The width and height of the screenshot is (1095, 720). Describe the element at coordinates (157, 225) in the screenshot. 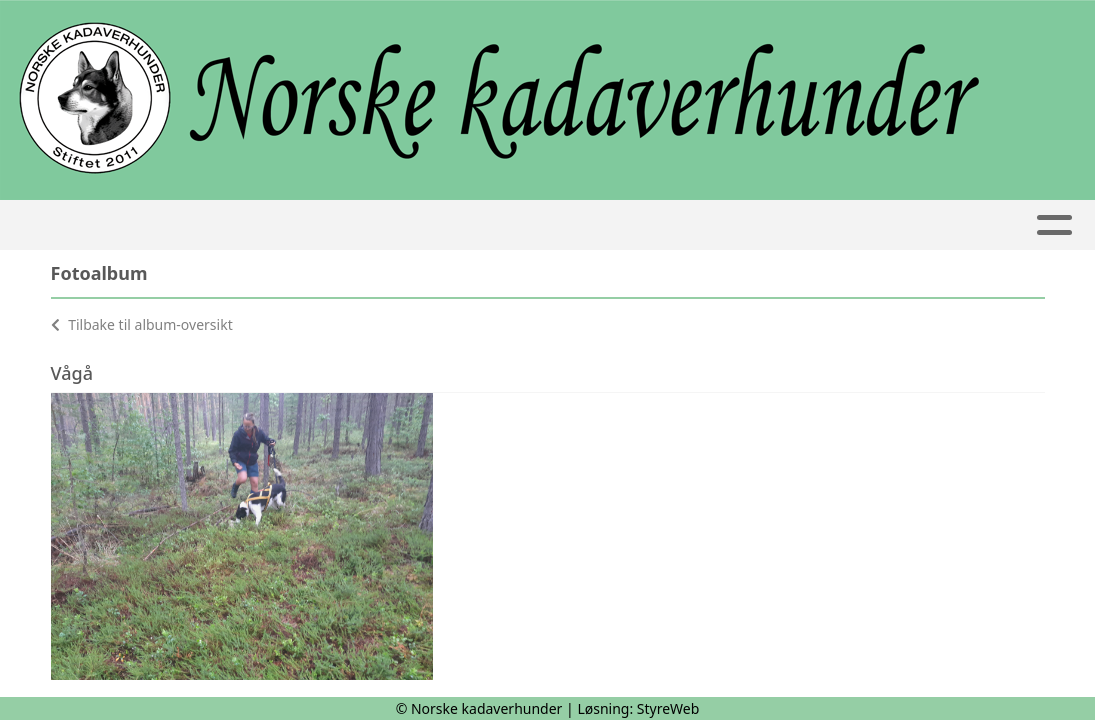

I see `Om oss` at that location.